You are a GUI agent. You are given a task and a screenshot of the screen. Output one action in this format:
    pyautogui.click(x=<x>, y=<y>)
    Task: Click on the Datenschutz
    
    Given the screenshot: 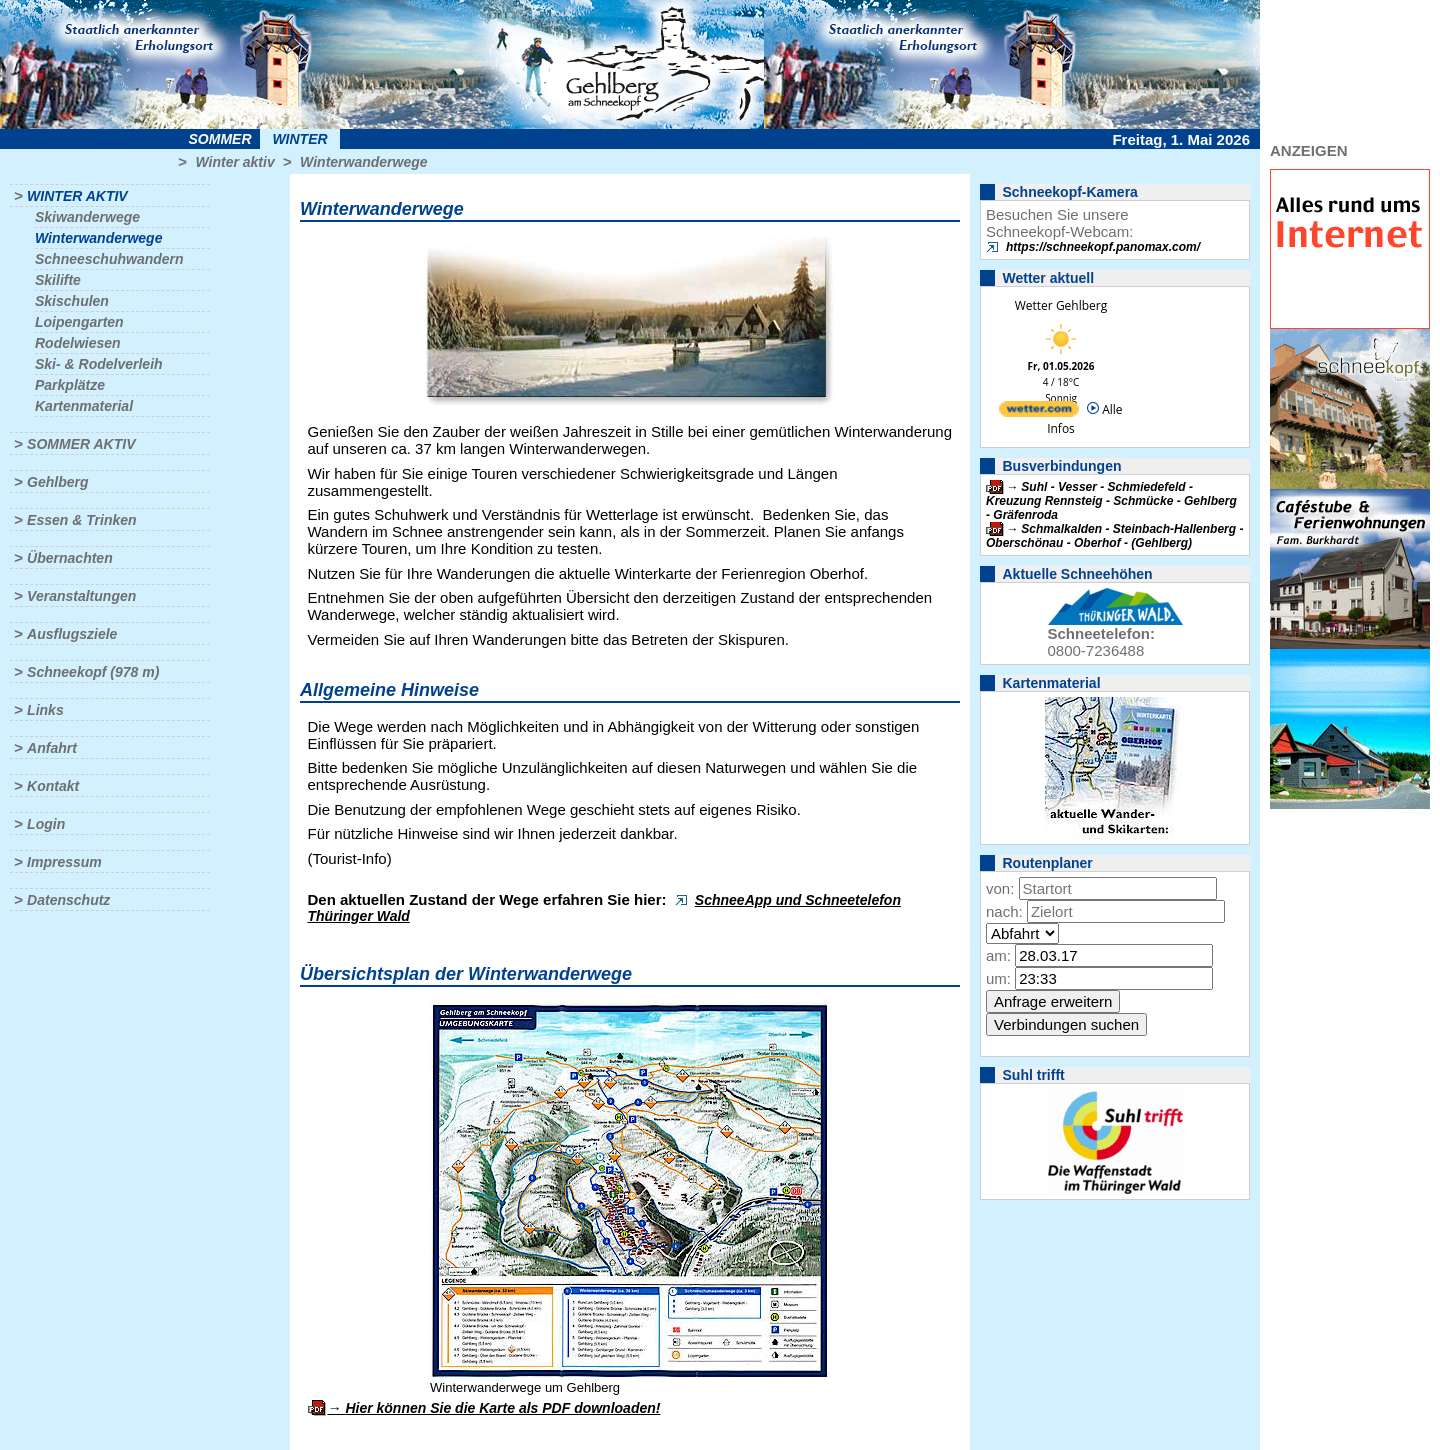 What is the action you would take?
    pyautogui.click(x=68, y=900)
    